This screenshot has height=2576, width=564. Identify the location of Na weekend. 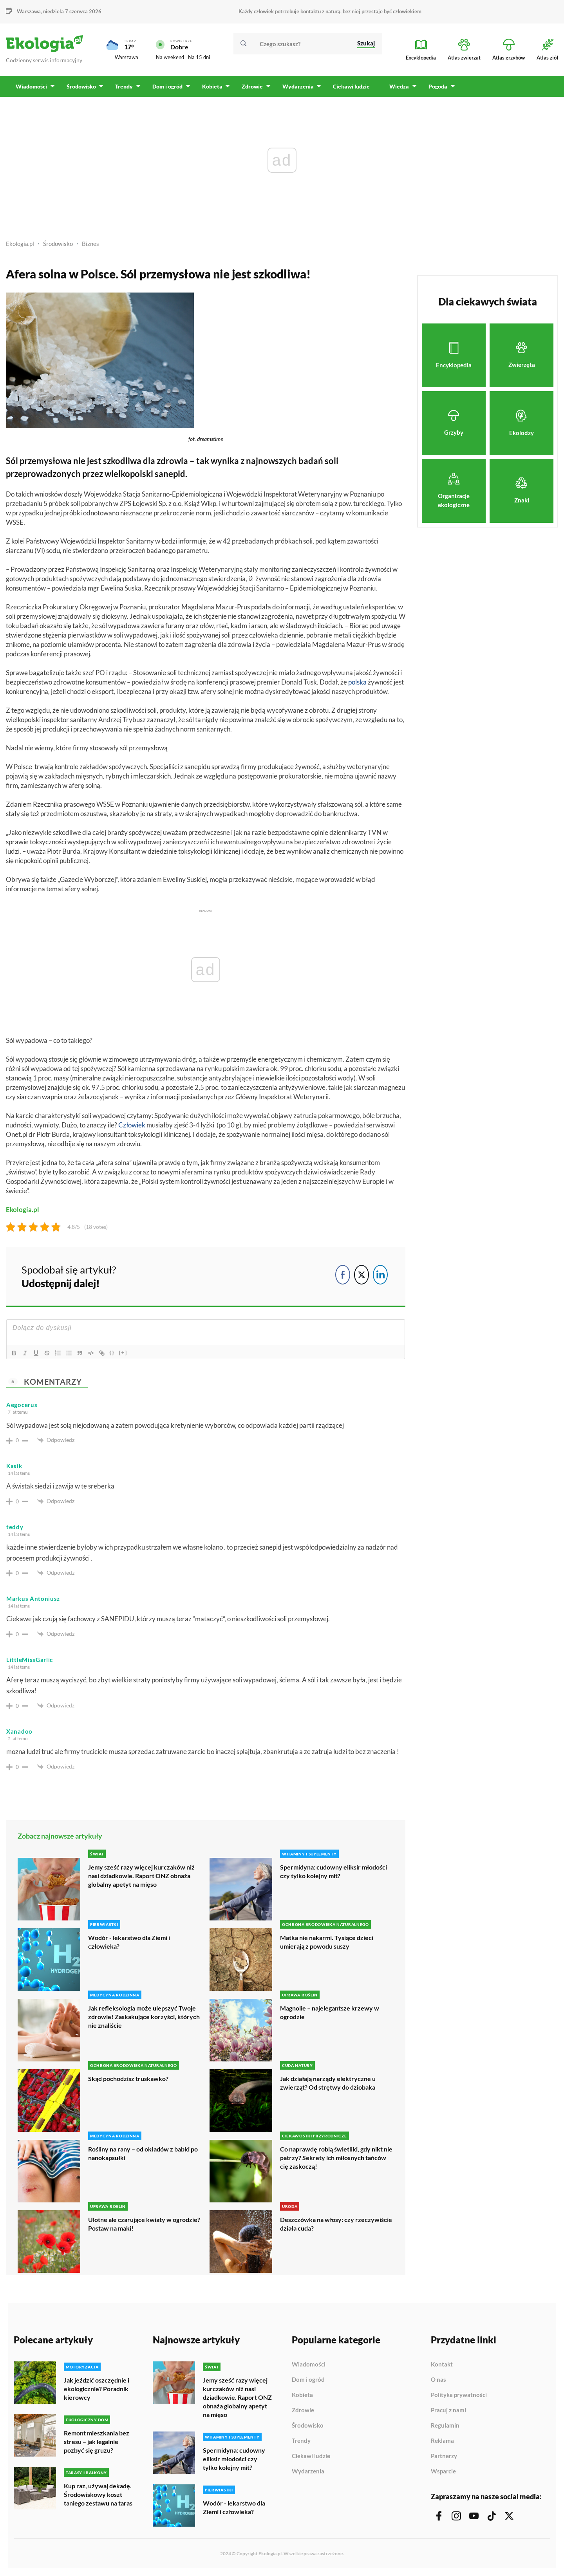
(170, 57).